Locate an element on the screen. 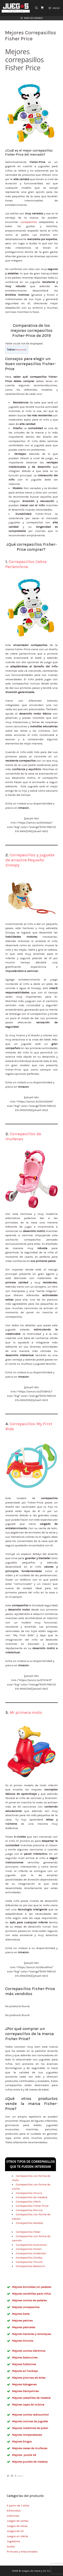  Correpasillos Chicco is located at coordinates (29, 2193).